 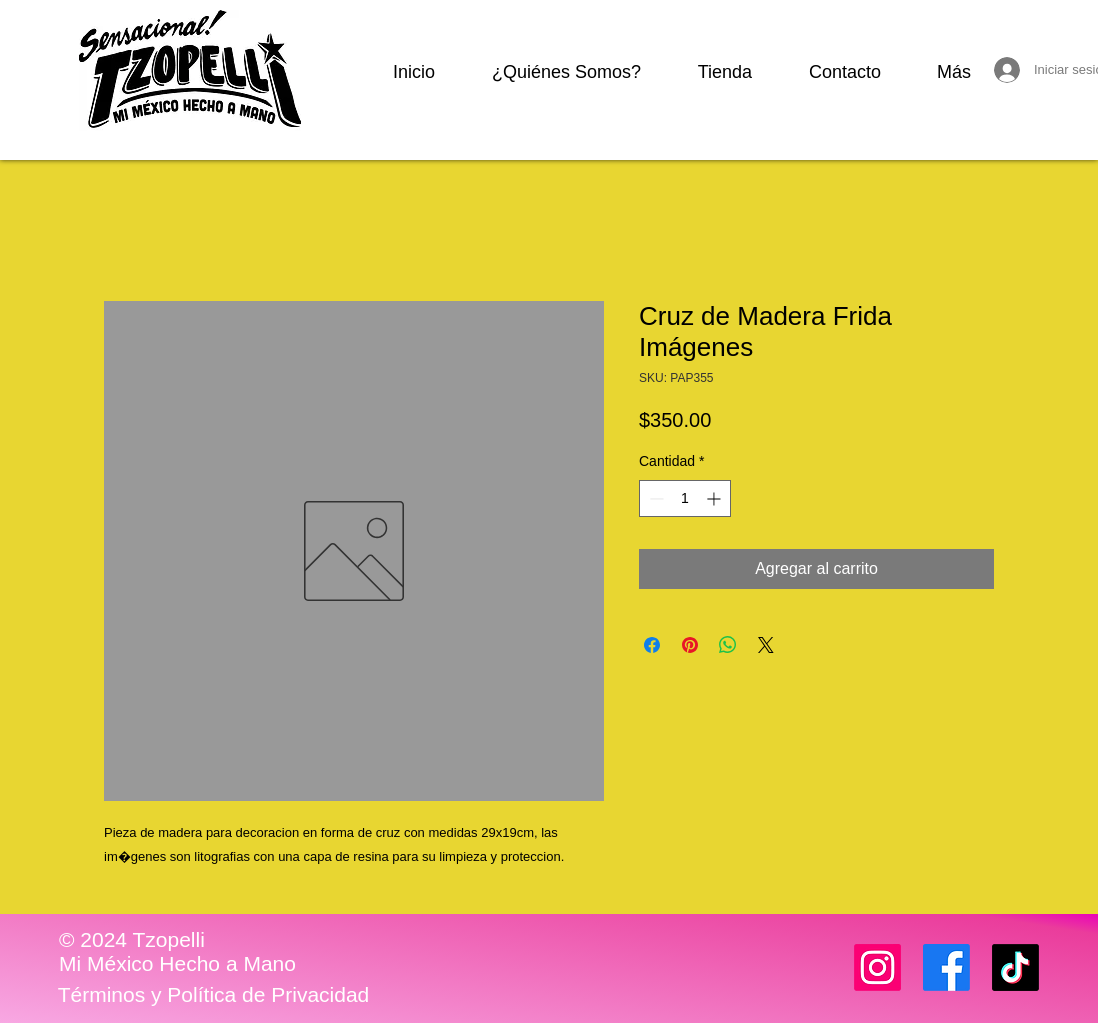 What do you see at coordinates (766, 645) in the screenshot?
I see `[Share on X]` at bounding box center [766, 645].